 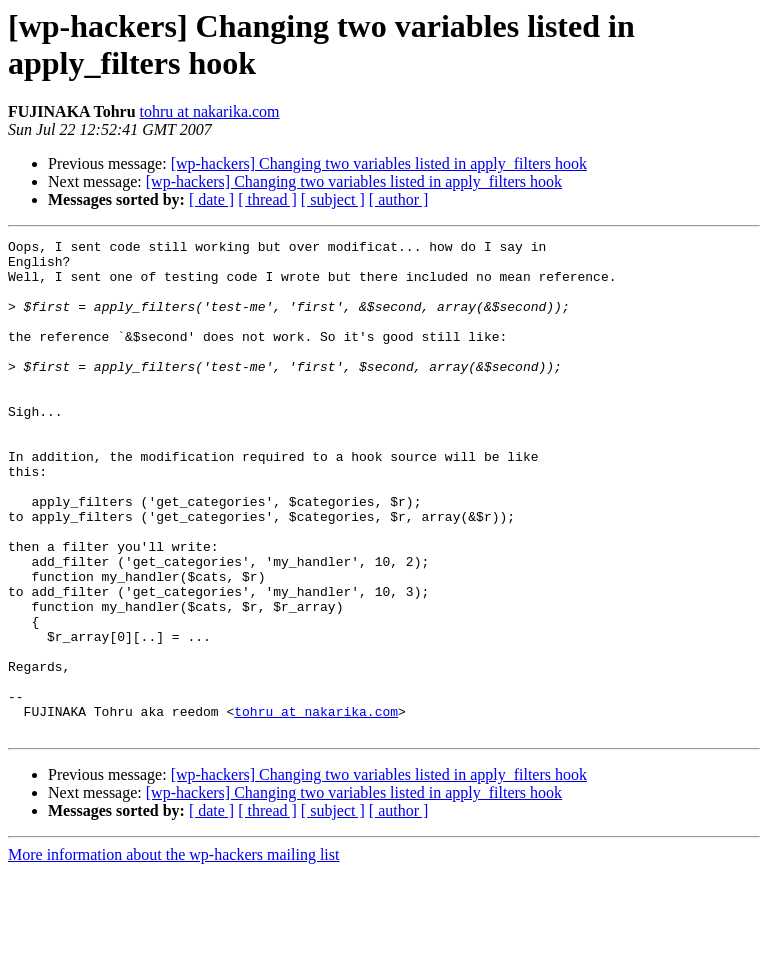 I want to click on [ date ], so click(x=211, y=199).